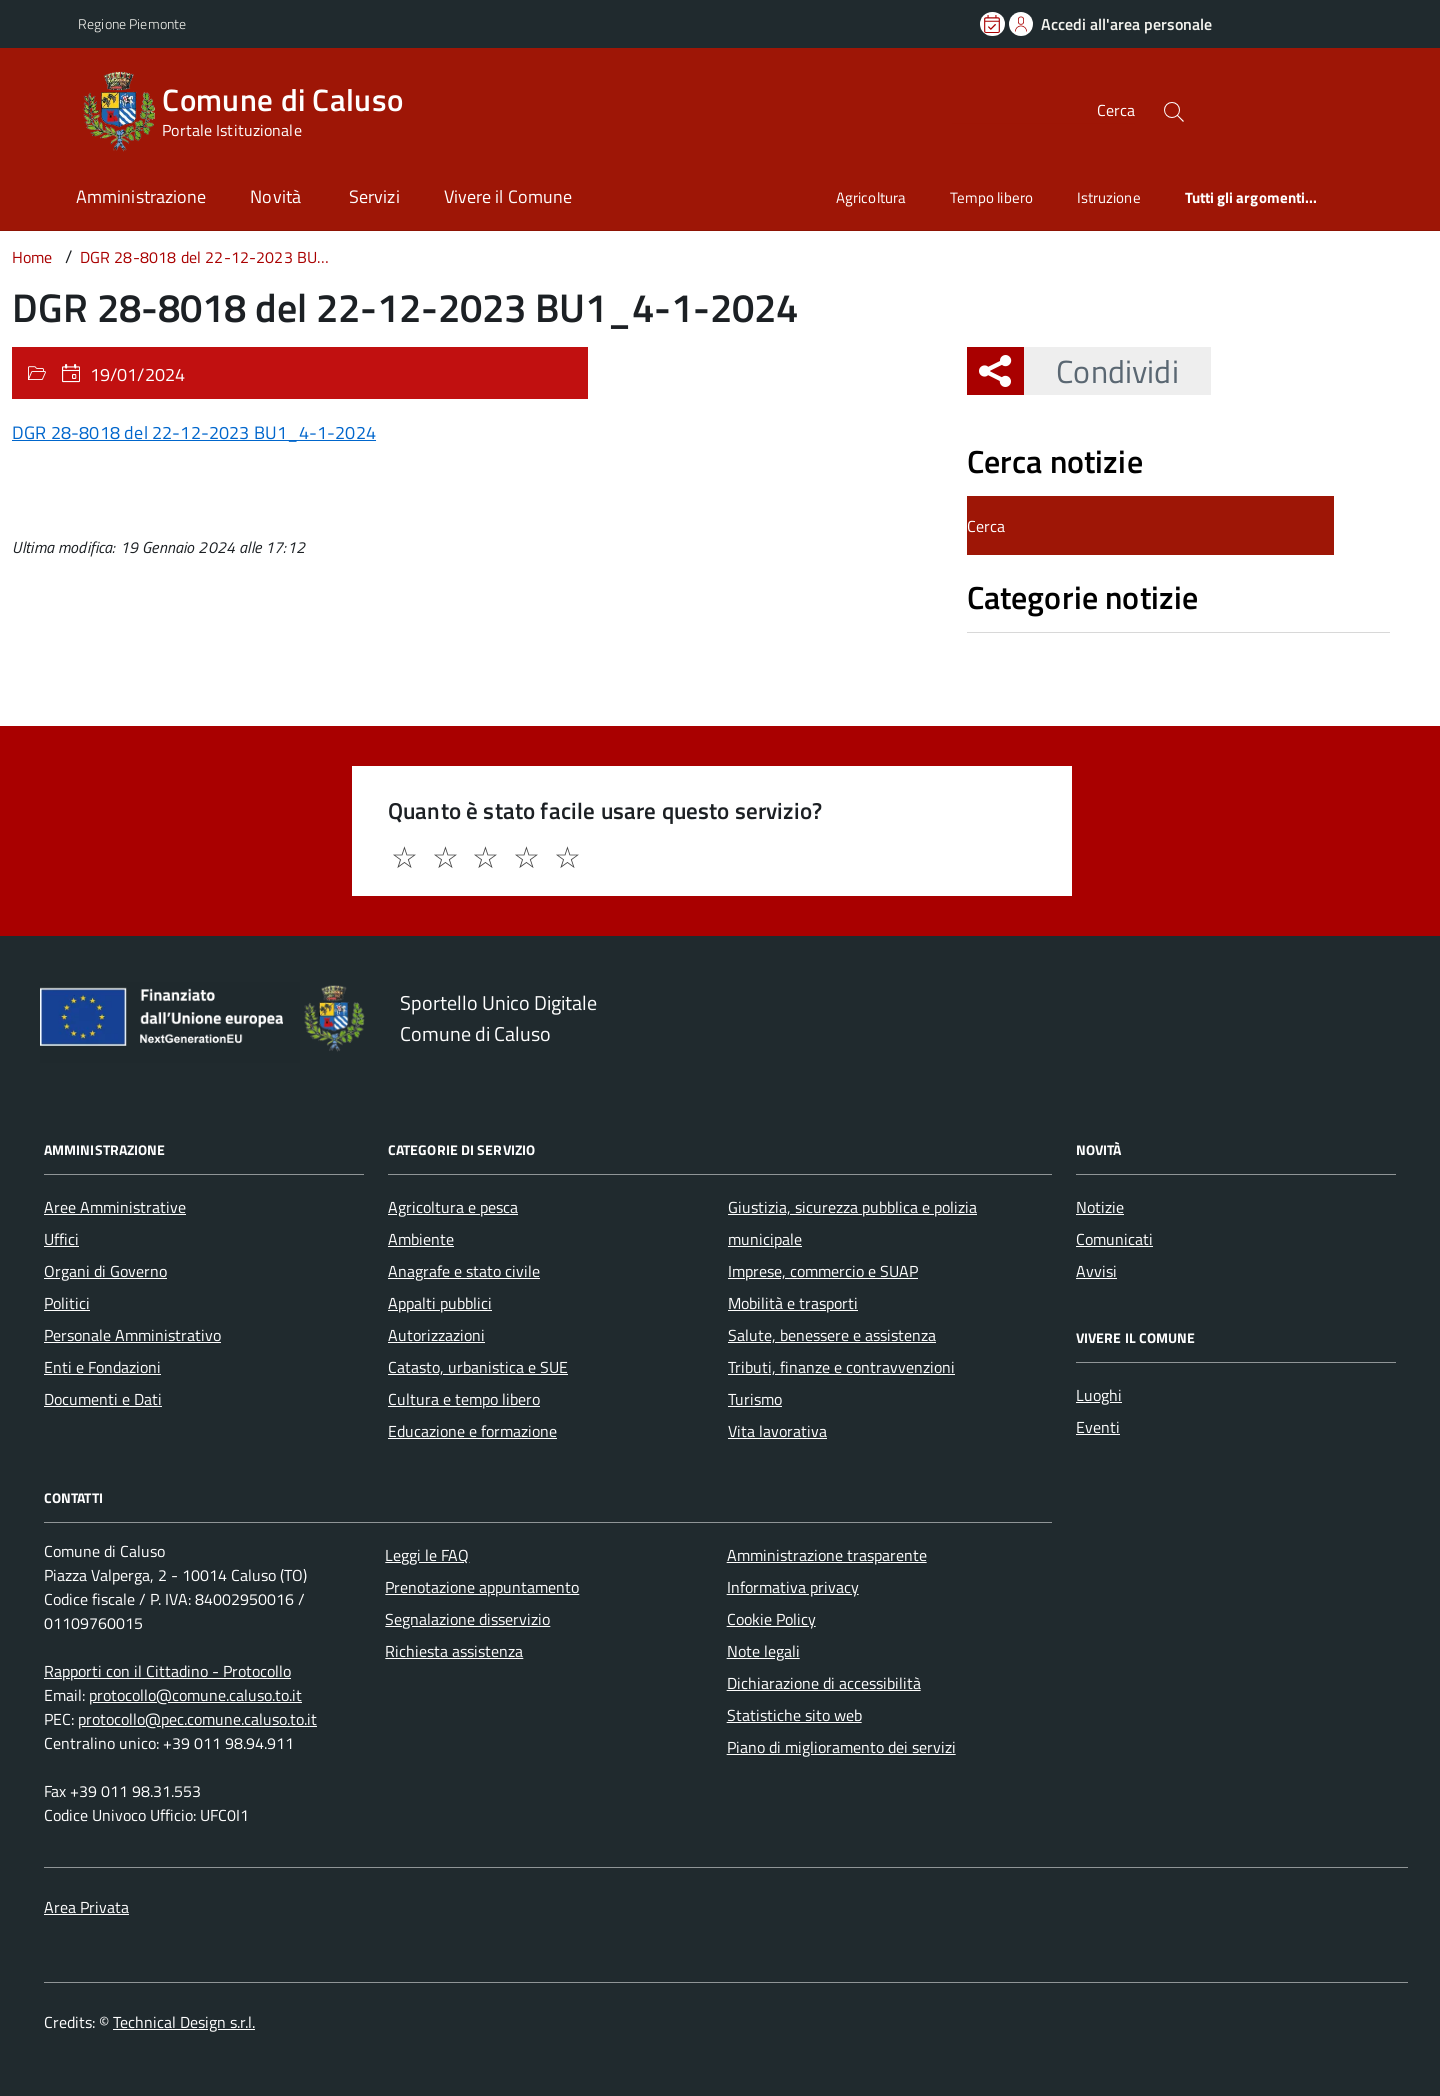  What do you see at coordinates (793, 1587) in the screenshot?
I see `Informativa privacy` at bounding box center [793, 1587].